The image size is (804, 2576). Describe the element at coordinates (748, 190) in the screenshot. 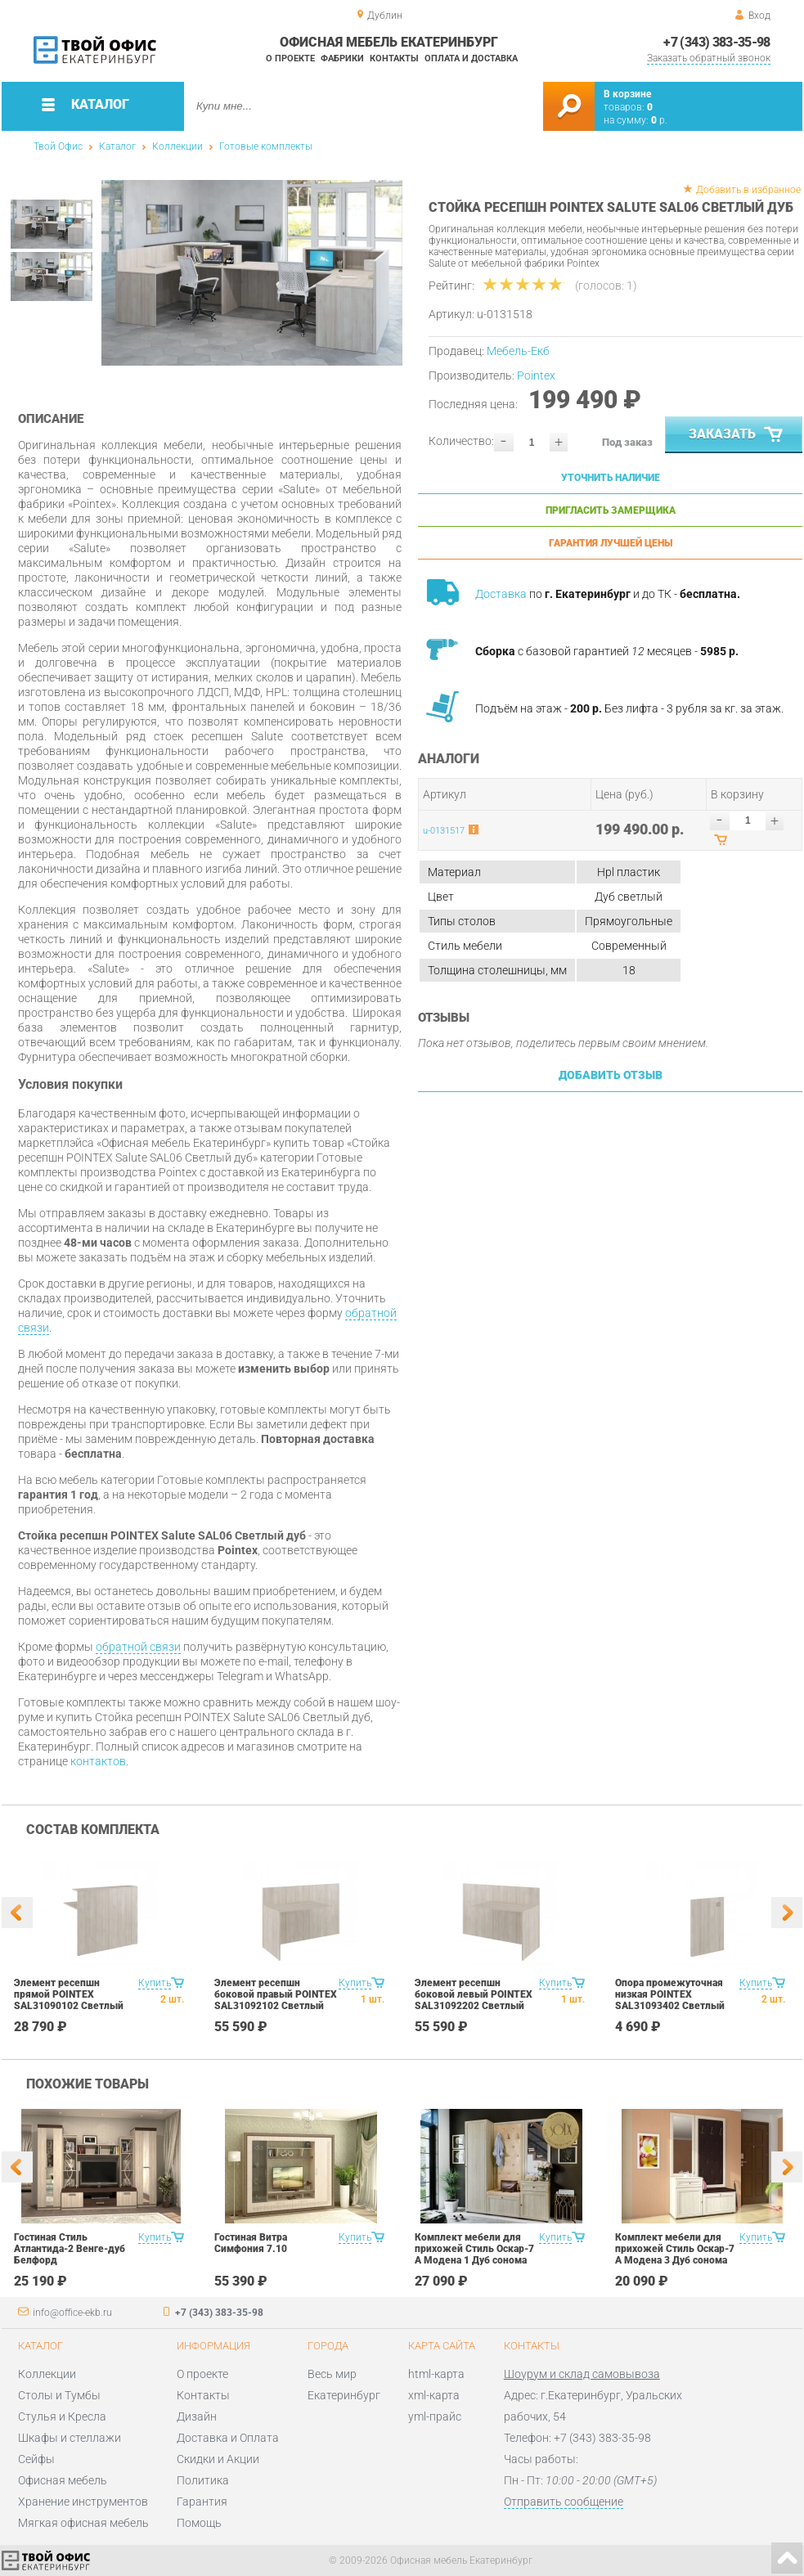

I see `Добавить в избранное` at that location.